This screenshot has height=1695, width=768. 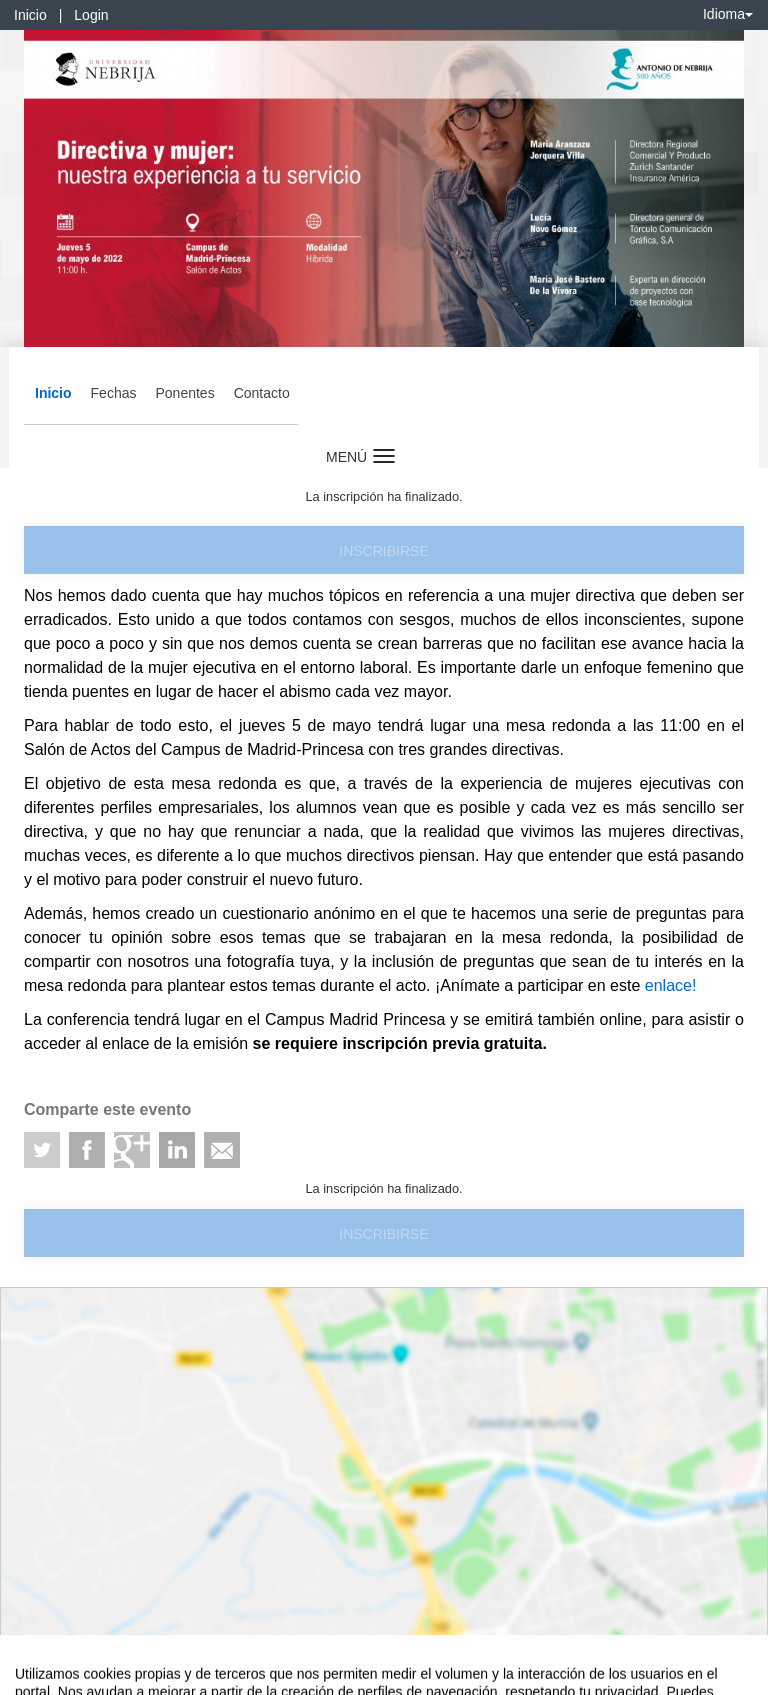 I want to click on Contacto, so click(x=262, y=393).